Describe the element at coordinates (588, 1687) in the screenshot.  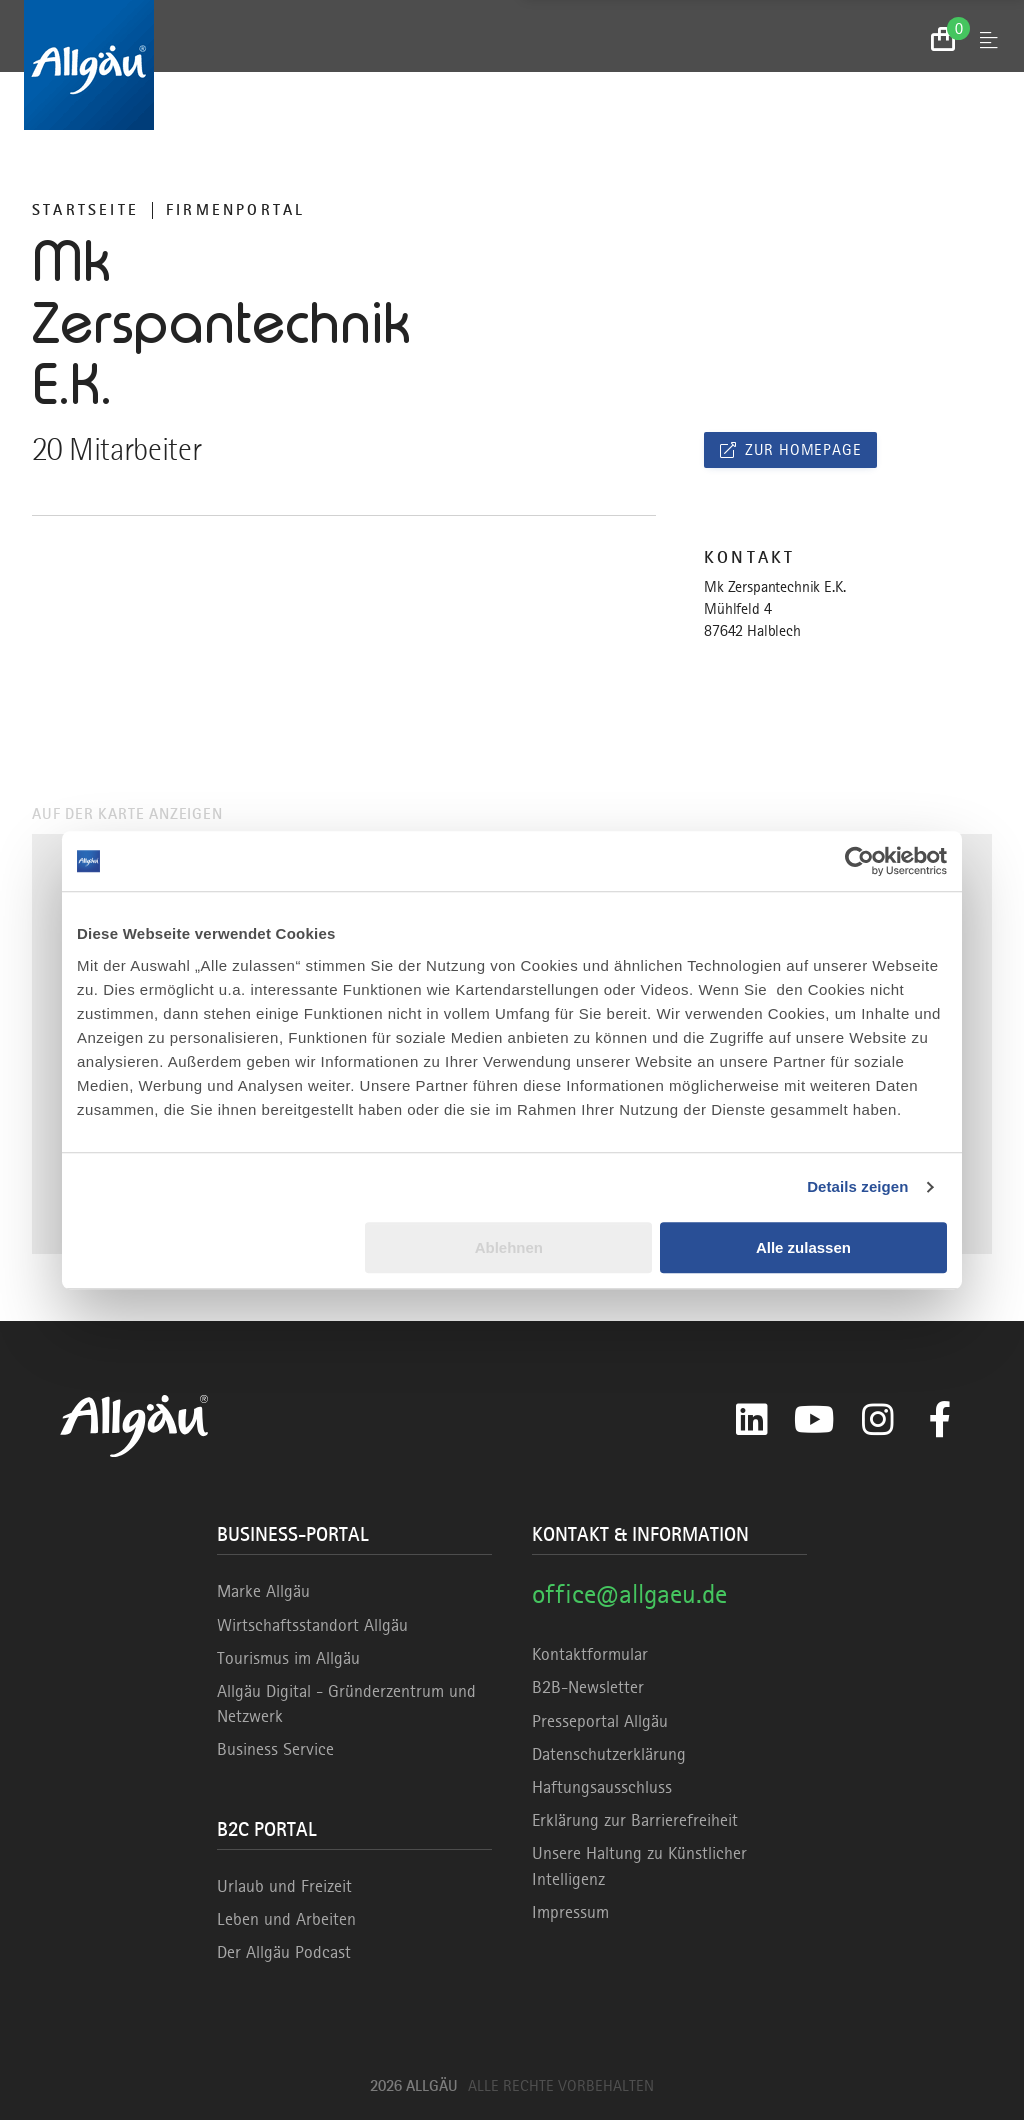
I see `B2B-Newsletter` at that location.